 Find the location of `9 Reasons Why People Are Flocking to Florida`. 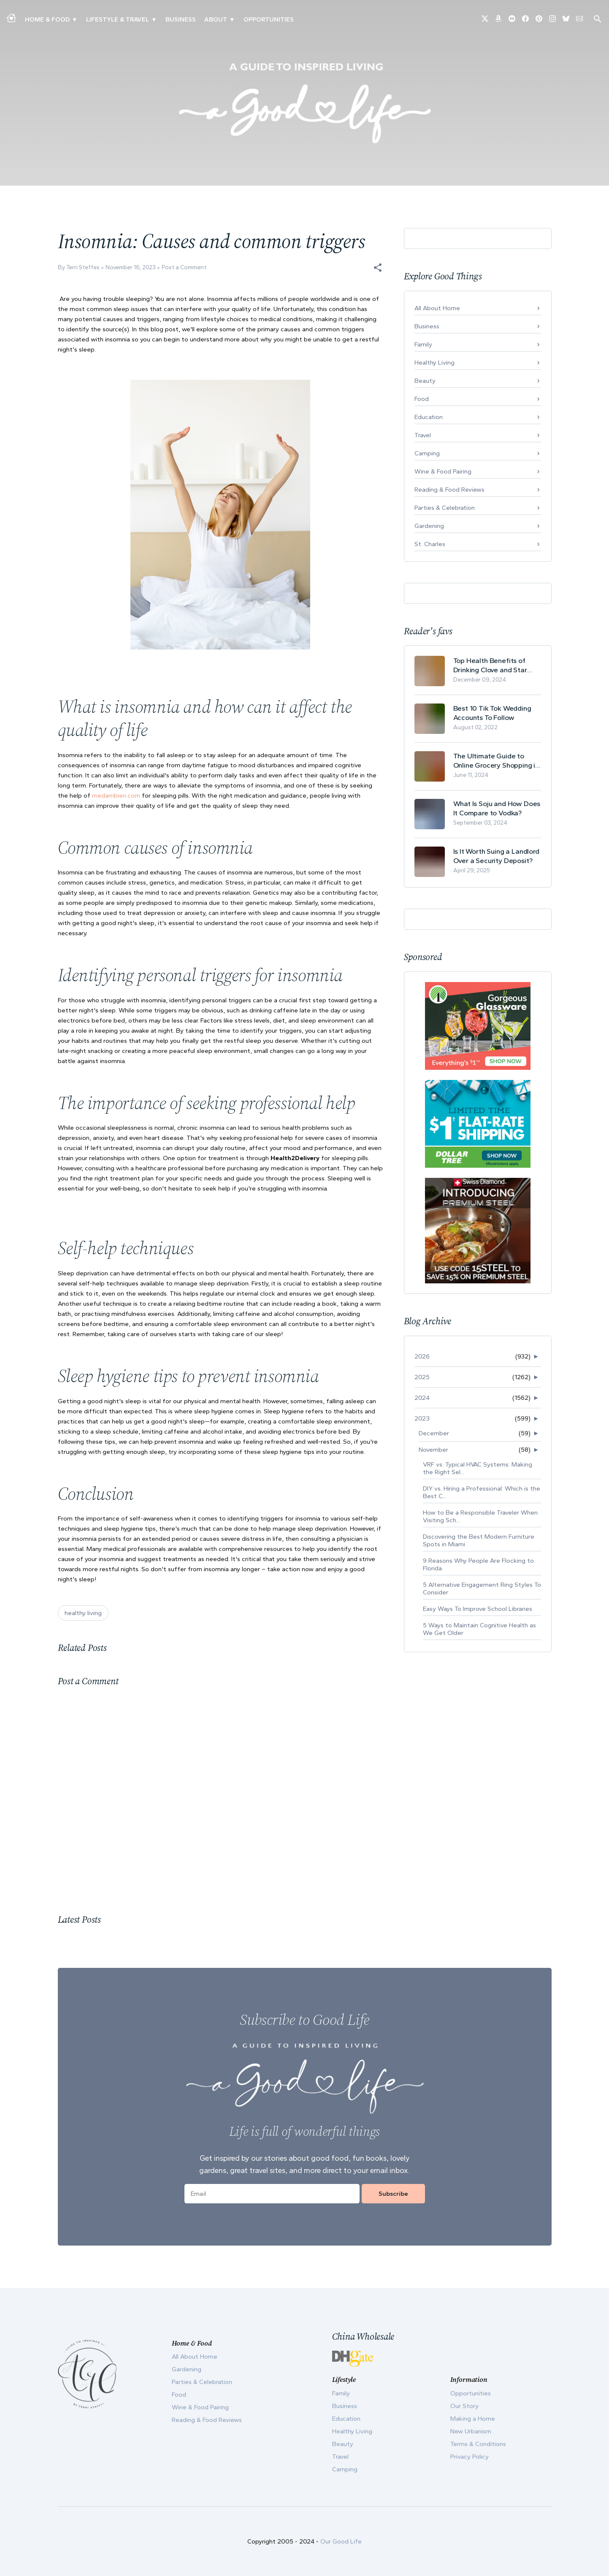

9 Reasons Why People Are Flocking to Florida is located at coordinates (478, 1564).